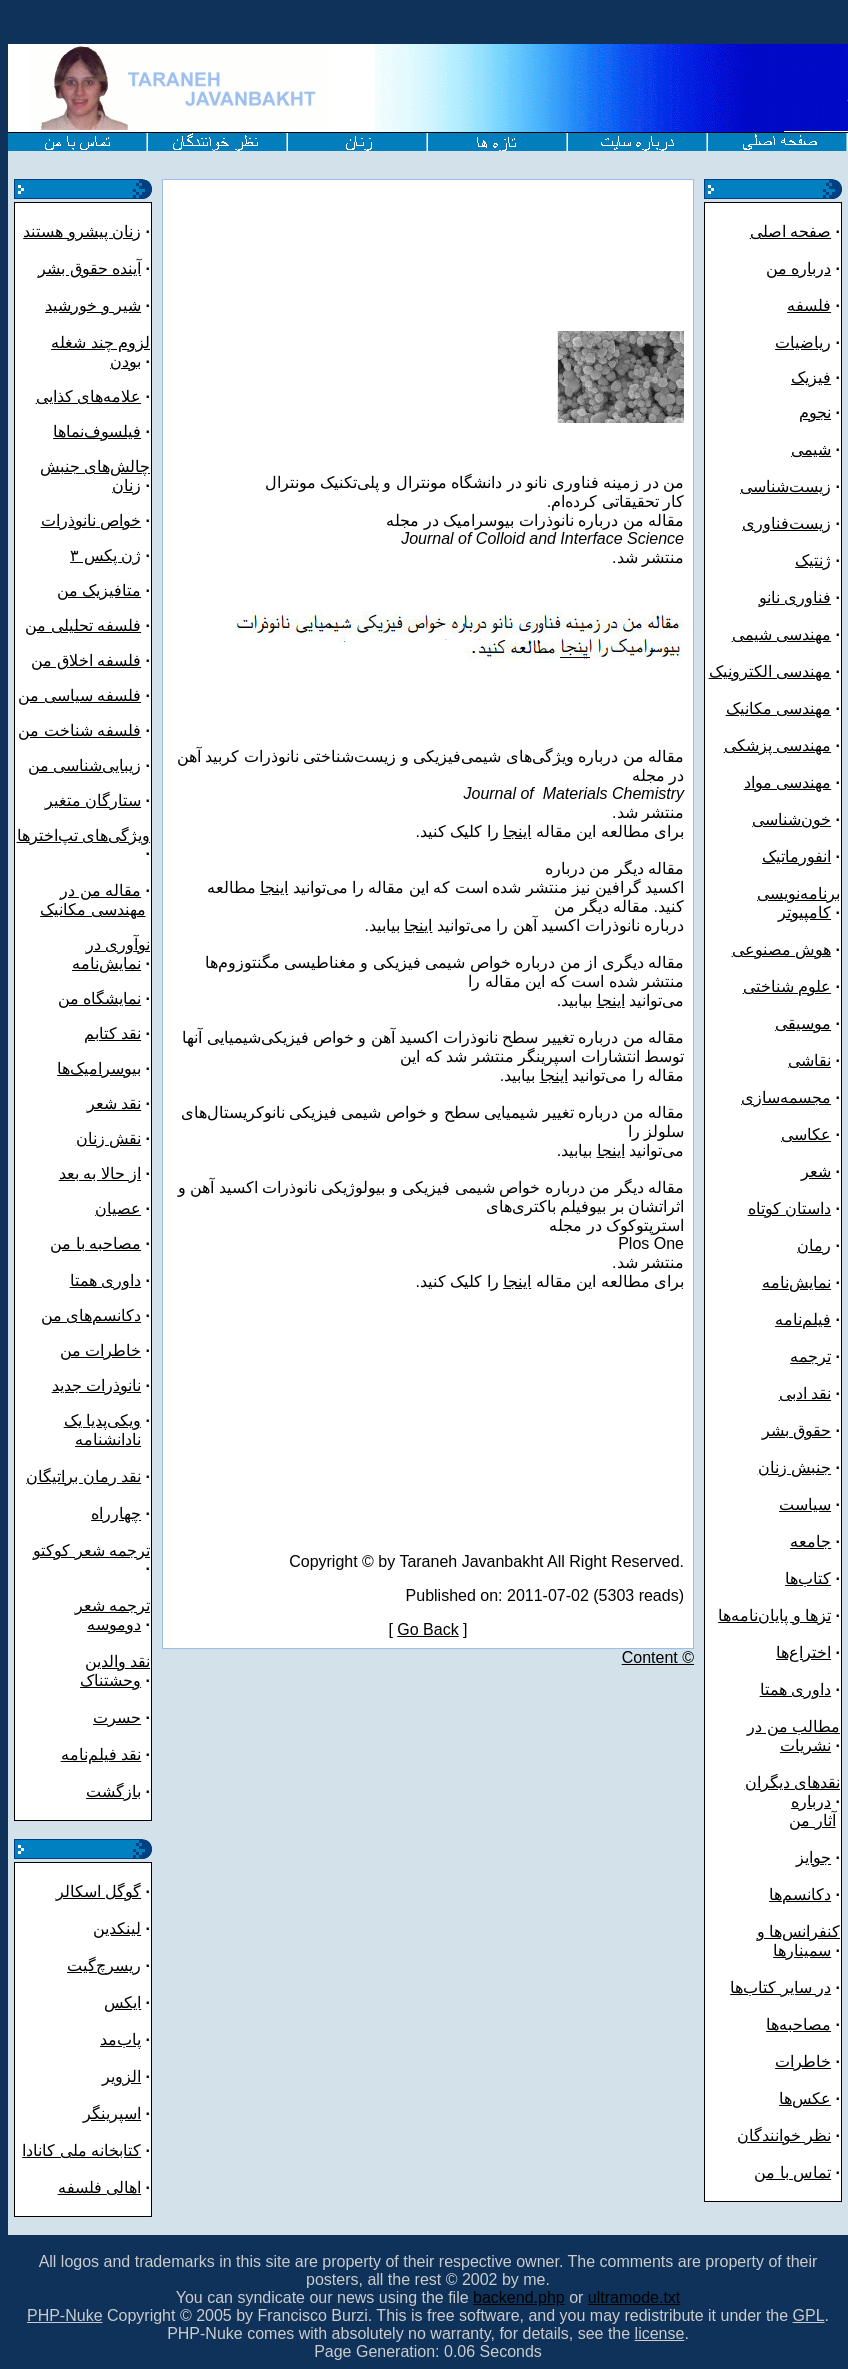 Image resolution: width=848 pixels, height=2369 pixels. Describe the element at coordinates (803, 1652) in the screenshot. I see `اختراع‌ها` at that location.